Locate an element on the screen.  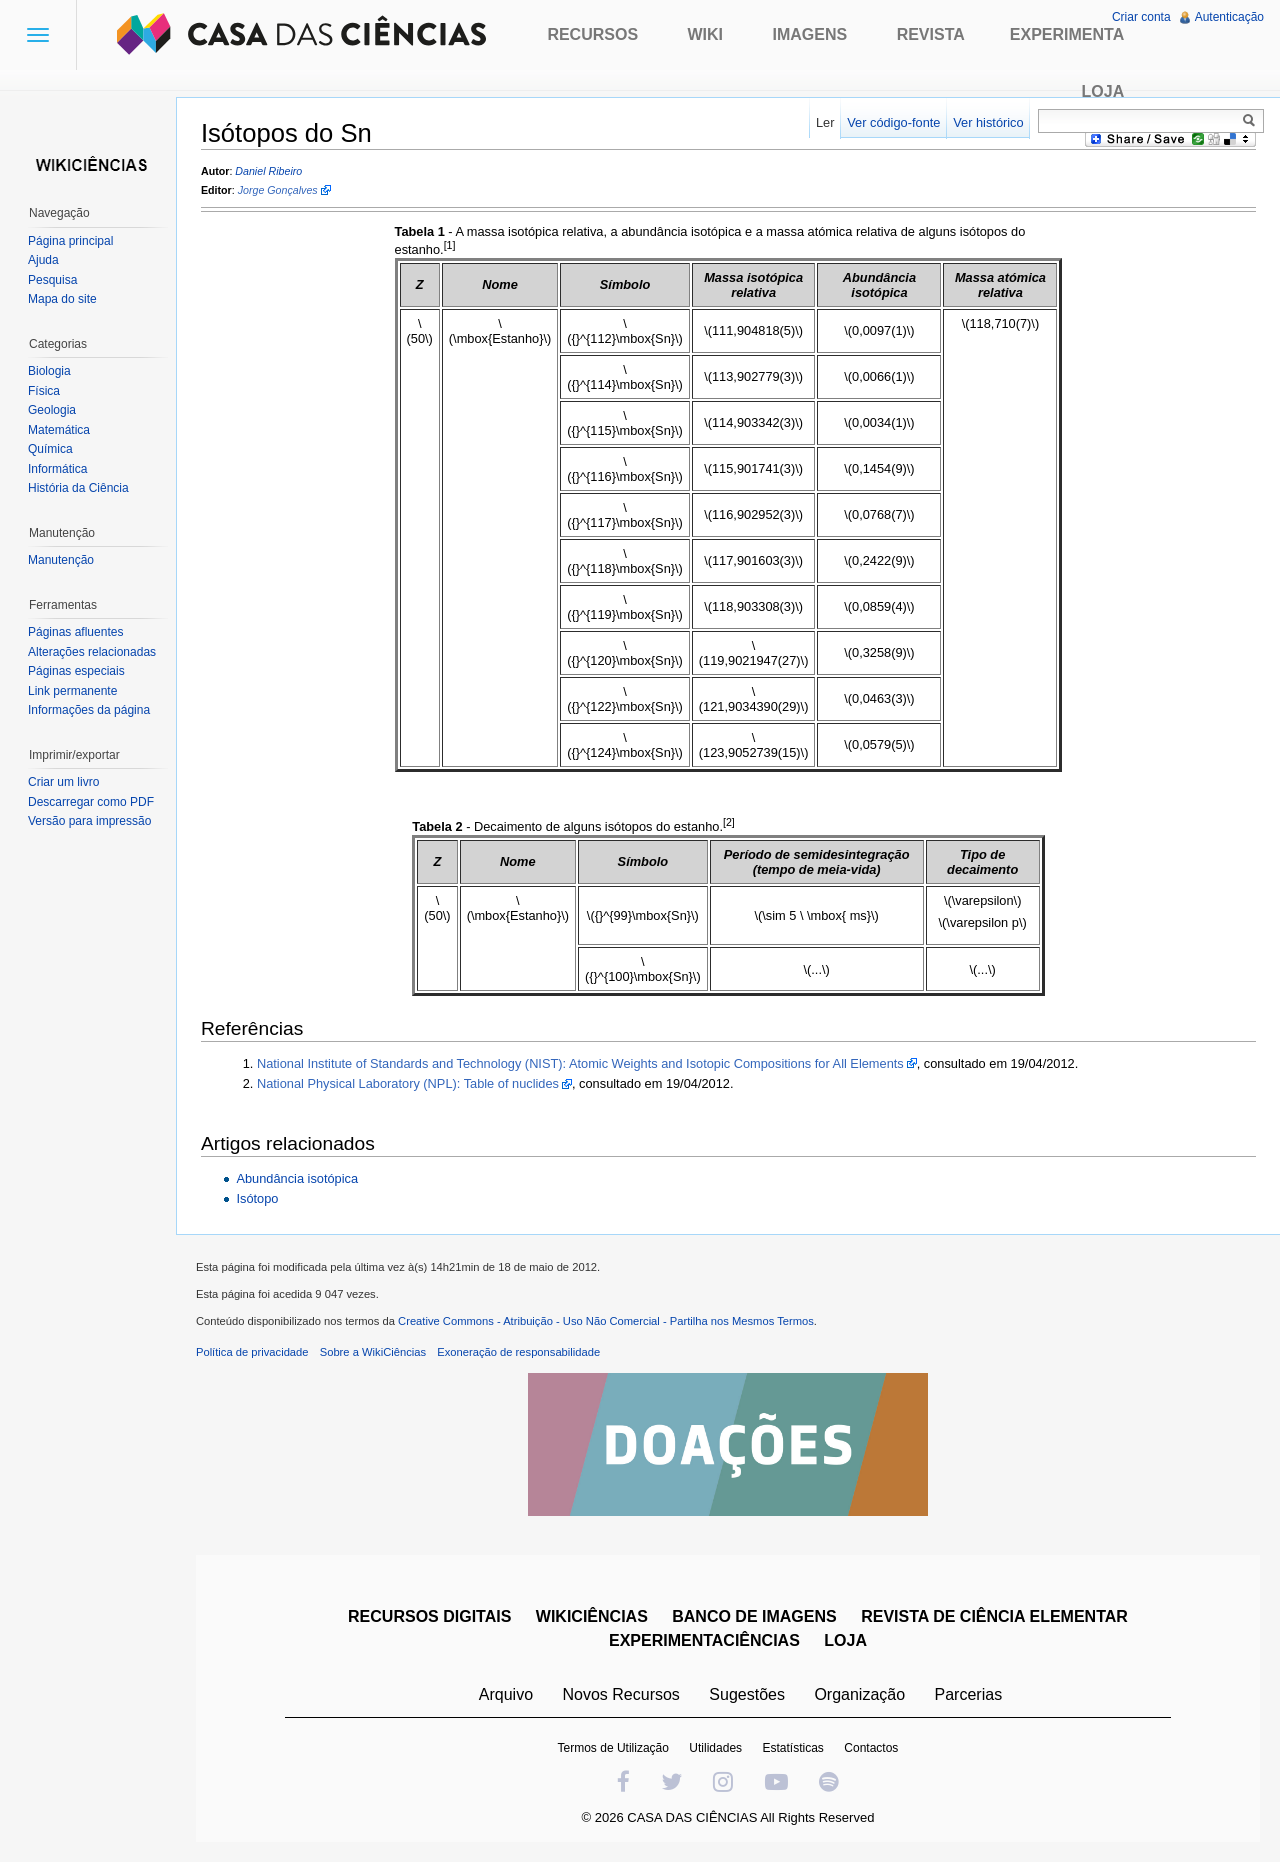
EXPERIMENTACIÊNCIAS is located at coordinates (704, 1640).